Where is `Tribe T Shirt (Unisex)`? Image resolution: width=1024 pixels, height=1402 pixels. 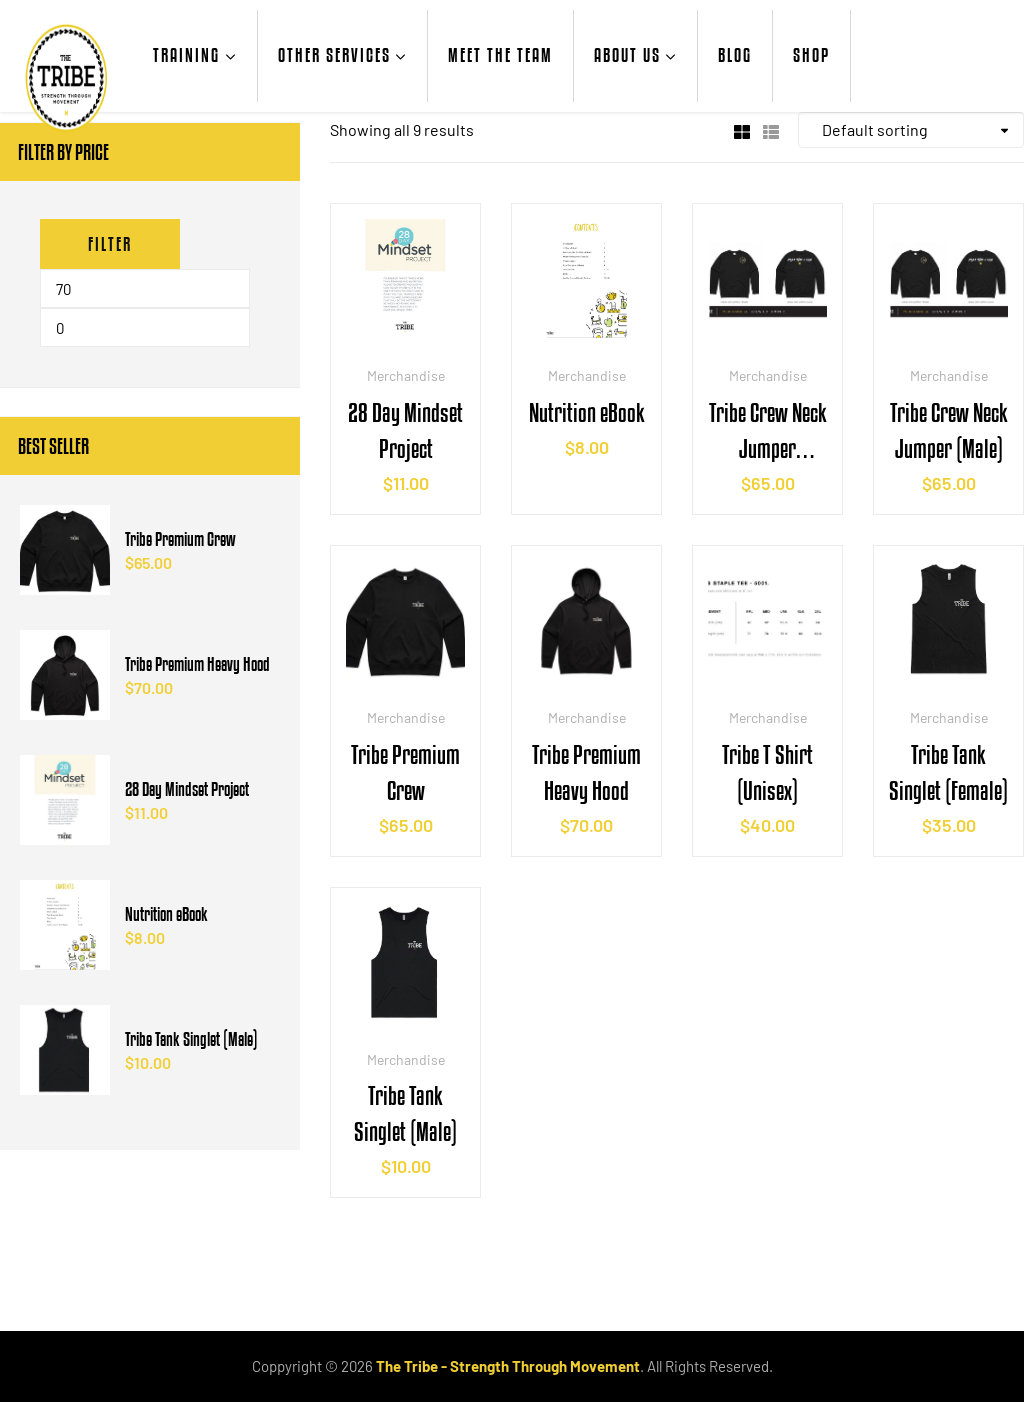
Tribe T Shirt (Unisex) is located at coordinates (767, 772).